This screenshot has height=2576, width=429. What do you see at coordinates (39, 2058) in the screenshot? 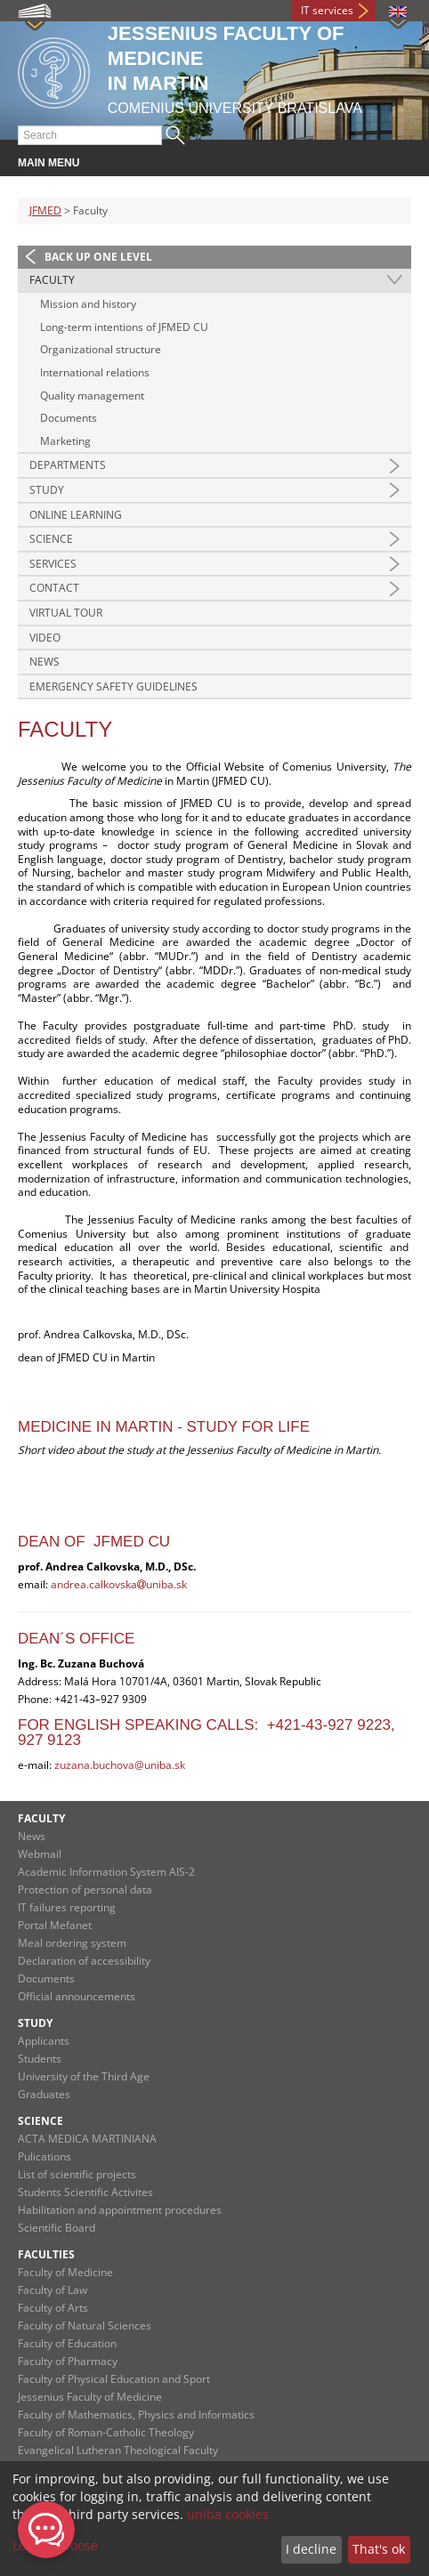
I see `Students` at bounding box center [39, 2058].